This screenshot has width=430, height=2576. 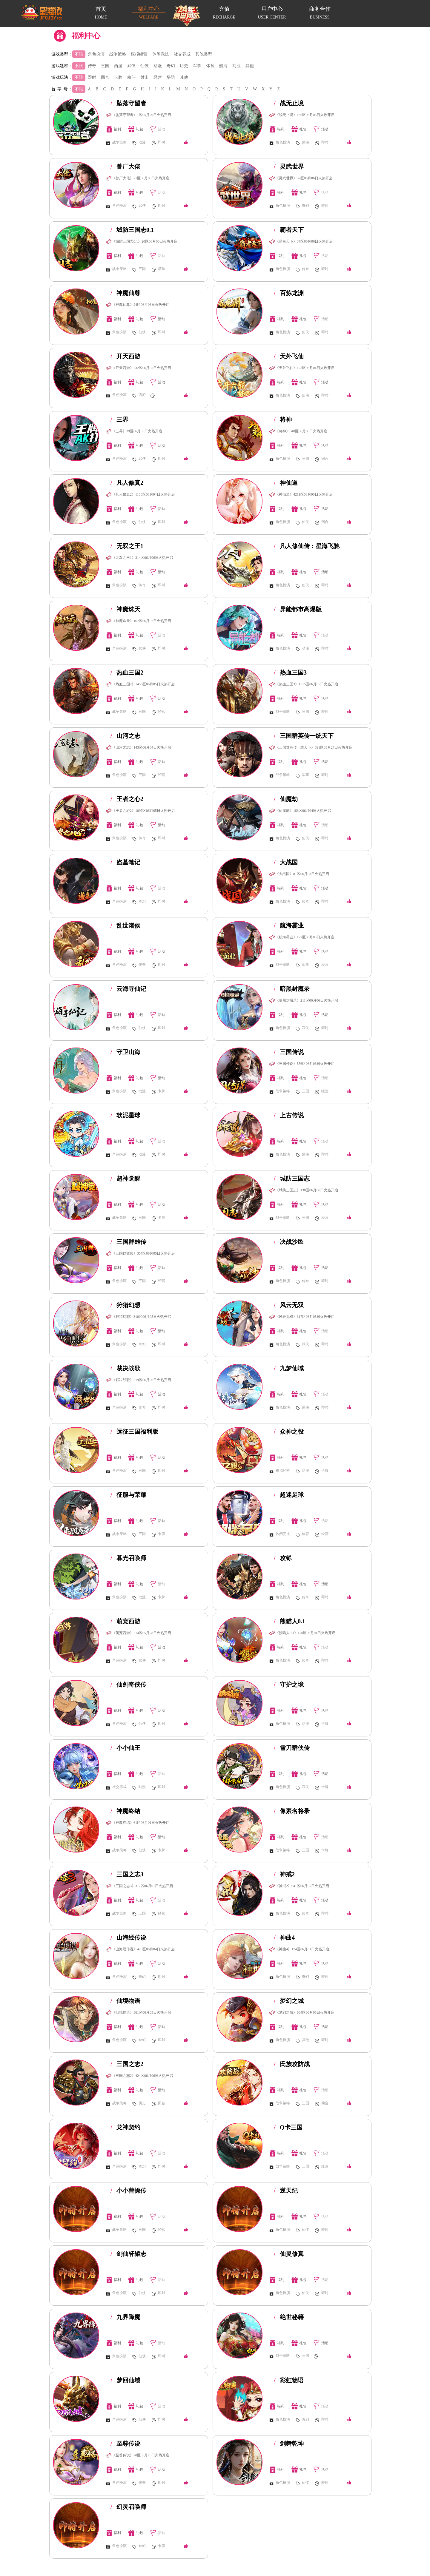 What do you see at coordinates (128, 1684) in the screenshot?
I see `仙剑奇侠传` at bounding box center [128, 1684].